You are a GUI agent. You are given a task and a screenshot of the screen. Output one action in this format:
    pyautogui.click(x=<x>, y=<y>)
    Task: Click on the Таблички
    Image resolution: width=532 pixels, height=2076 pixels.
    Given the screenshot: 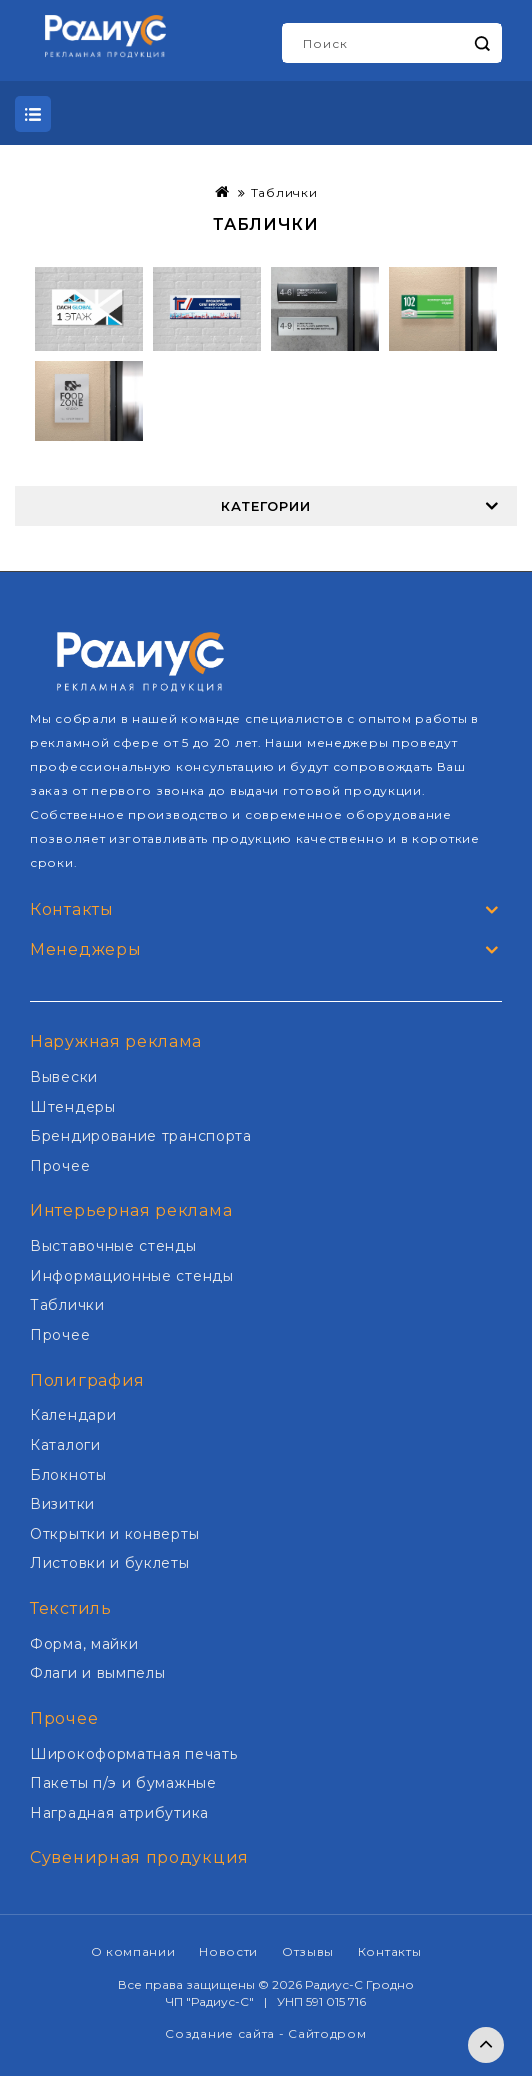 What is the action you would take?
    pyautogui.click(x=284, y=192)
    